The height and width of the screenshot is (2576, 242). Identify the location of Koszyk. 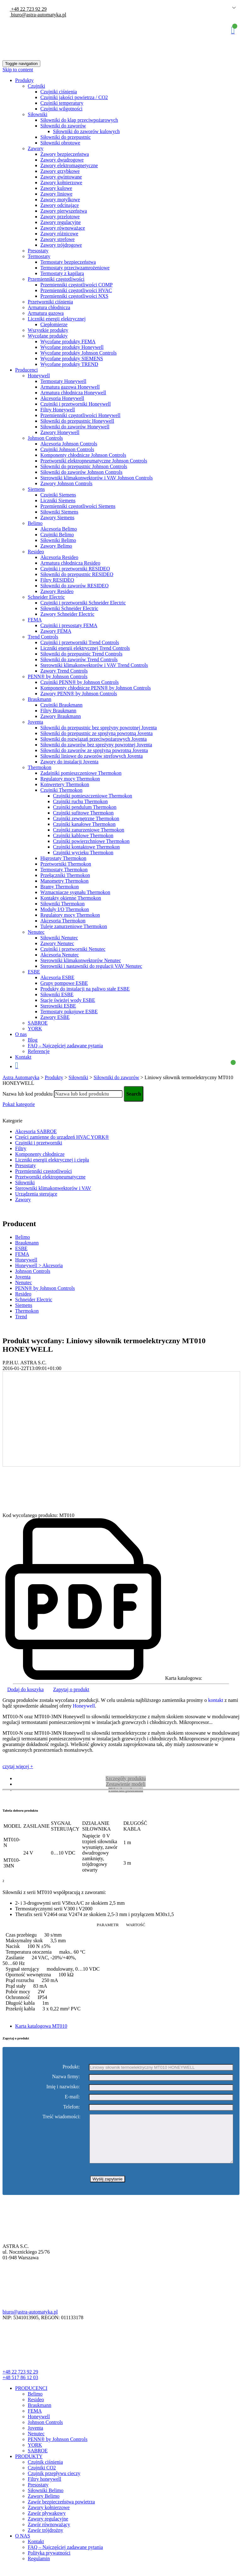
(233, 30).